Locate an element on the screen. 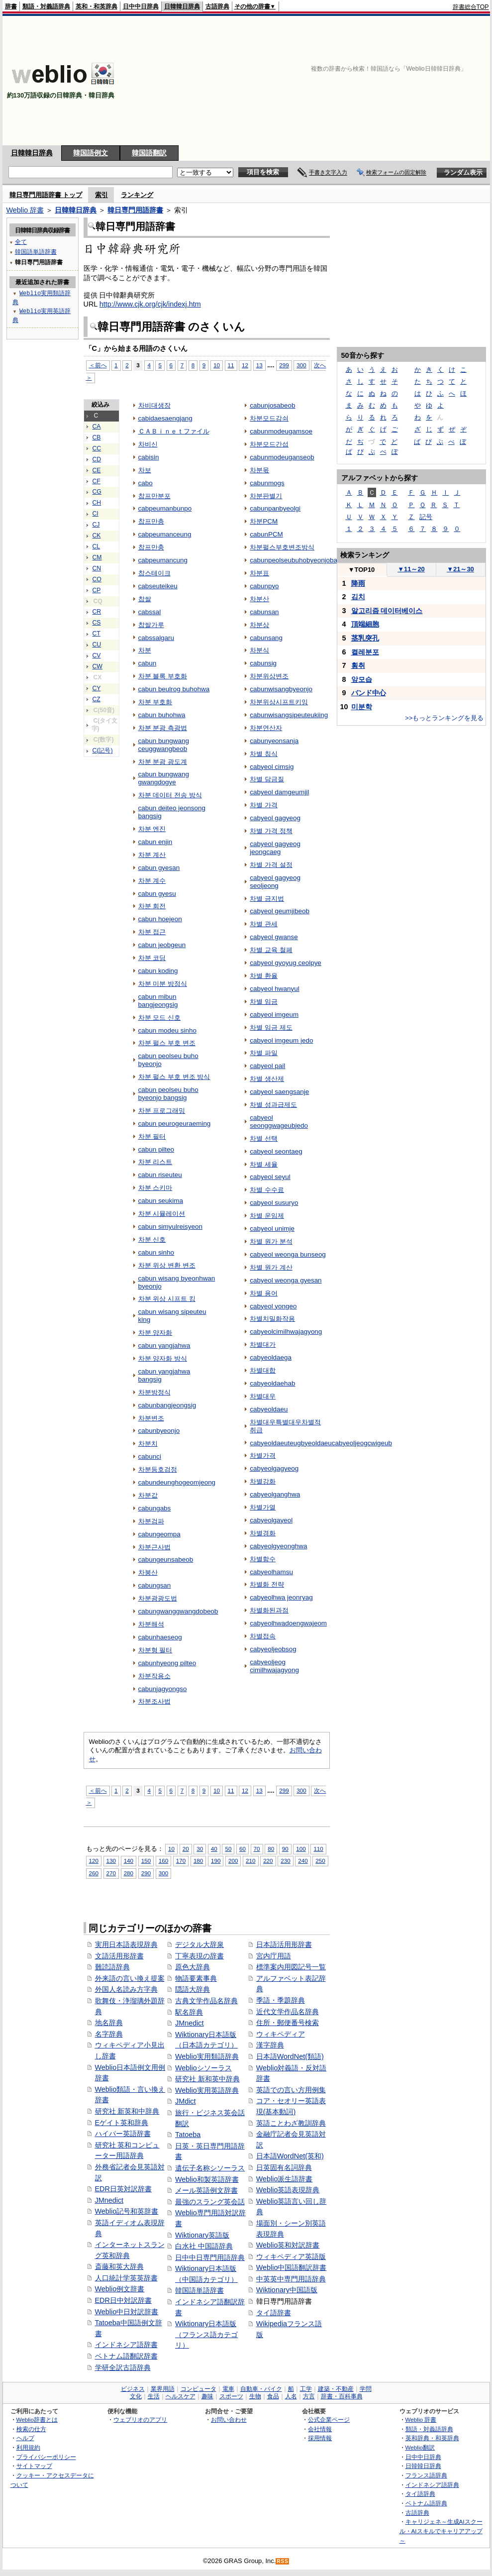 The image size is (492, 2576). Weblio 辞書 is located at coordinates (25, 210).